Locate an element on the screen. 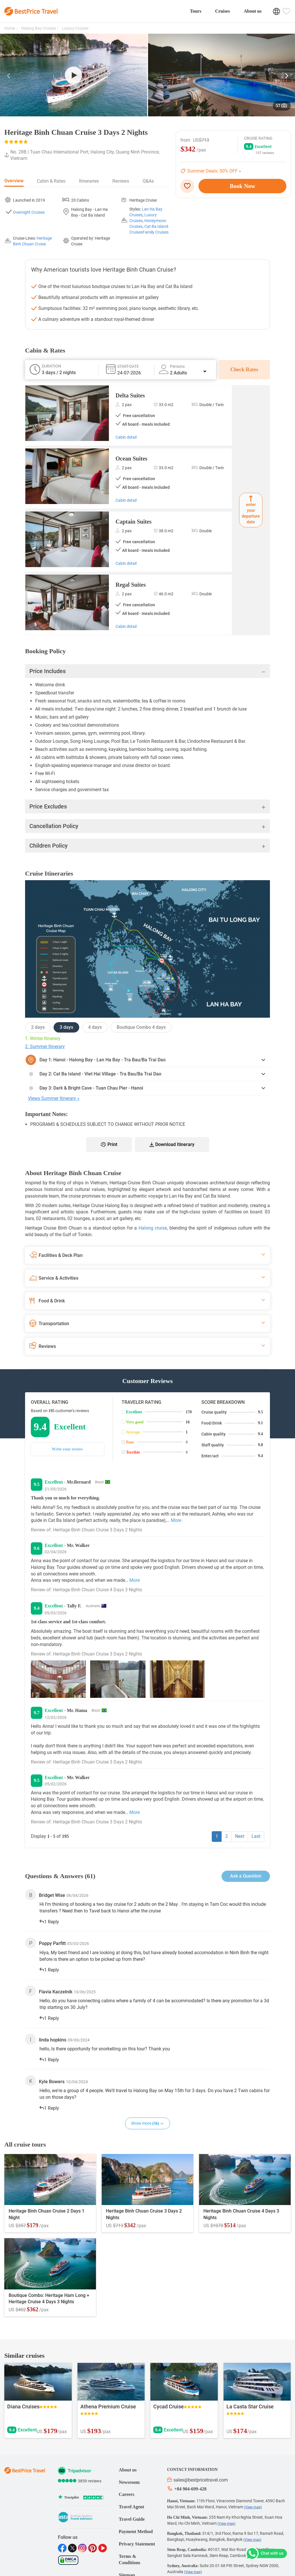 The width and height of the screenshot is (295, 2576). Show more is located at coordinates (147, 2123).